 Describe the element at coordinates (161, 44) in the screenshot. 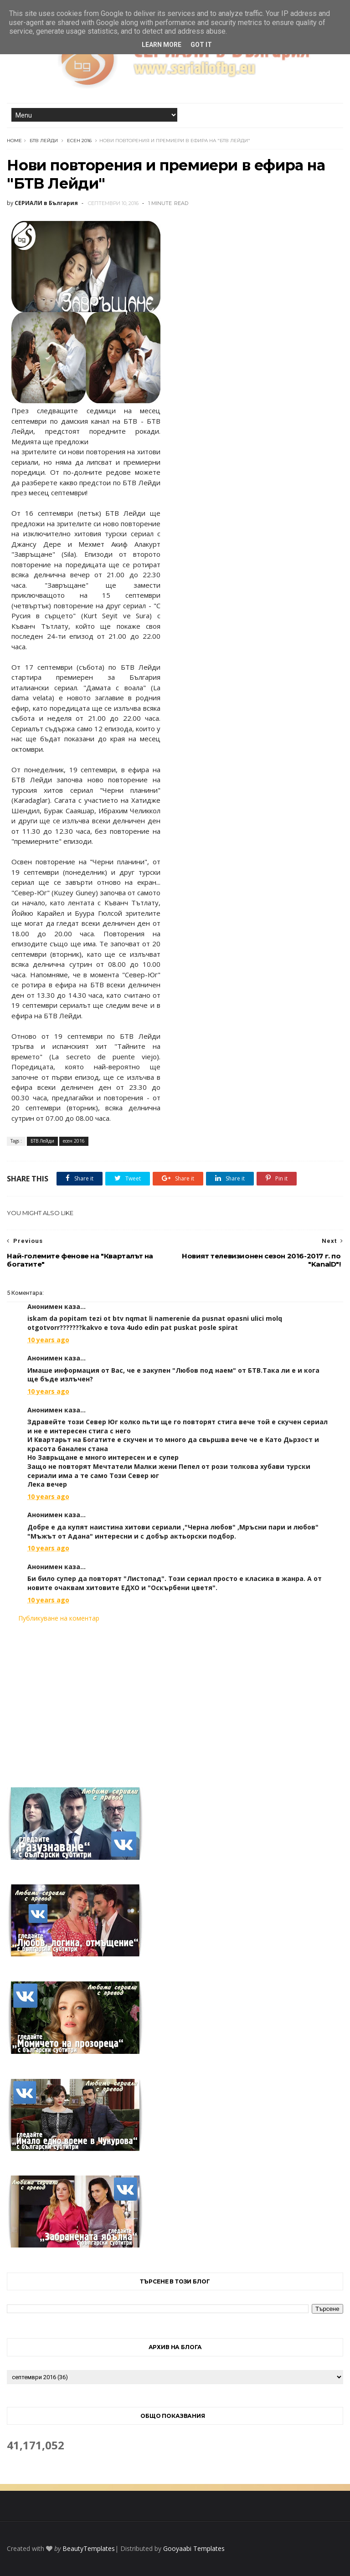

I see `Learn More` at that location.